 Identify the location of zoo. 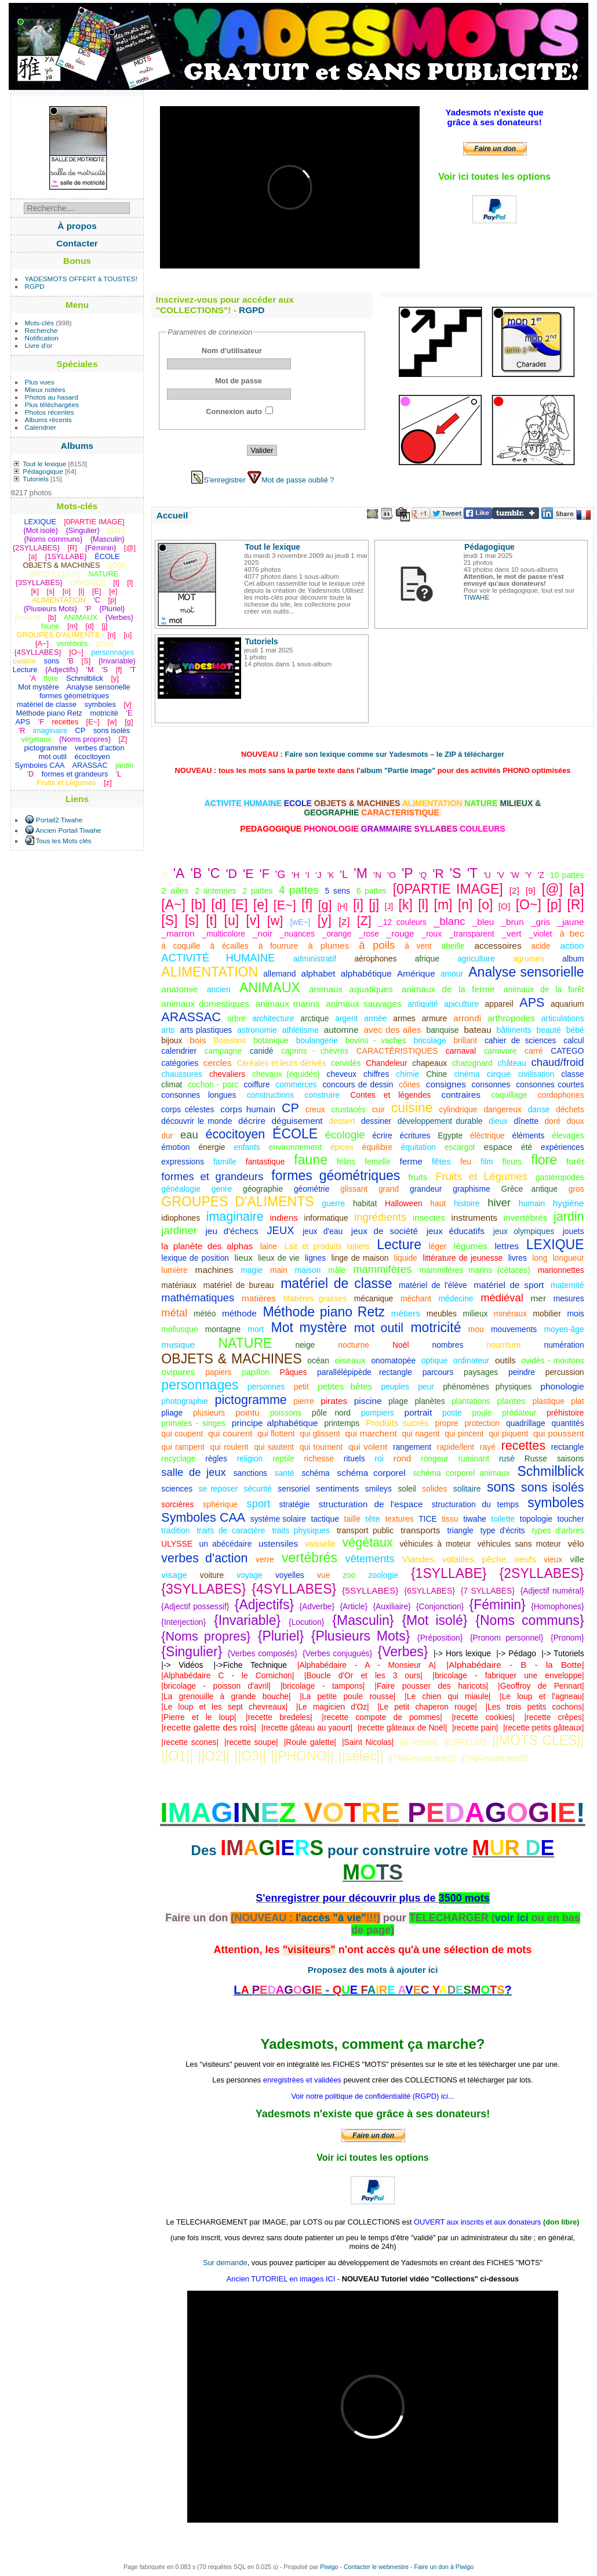
(349, 1575).